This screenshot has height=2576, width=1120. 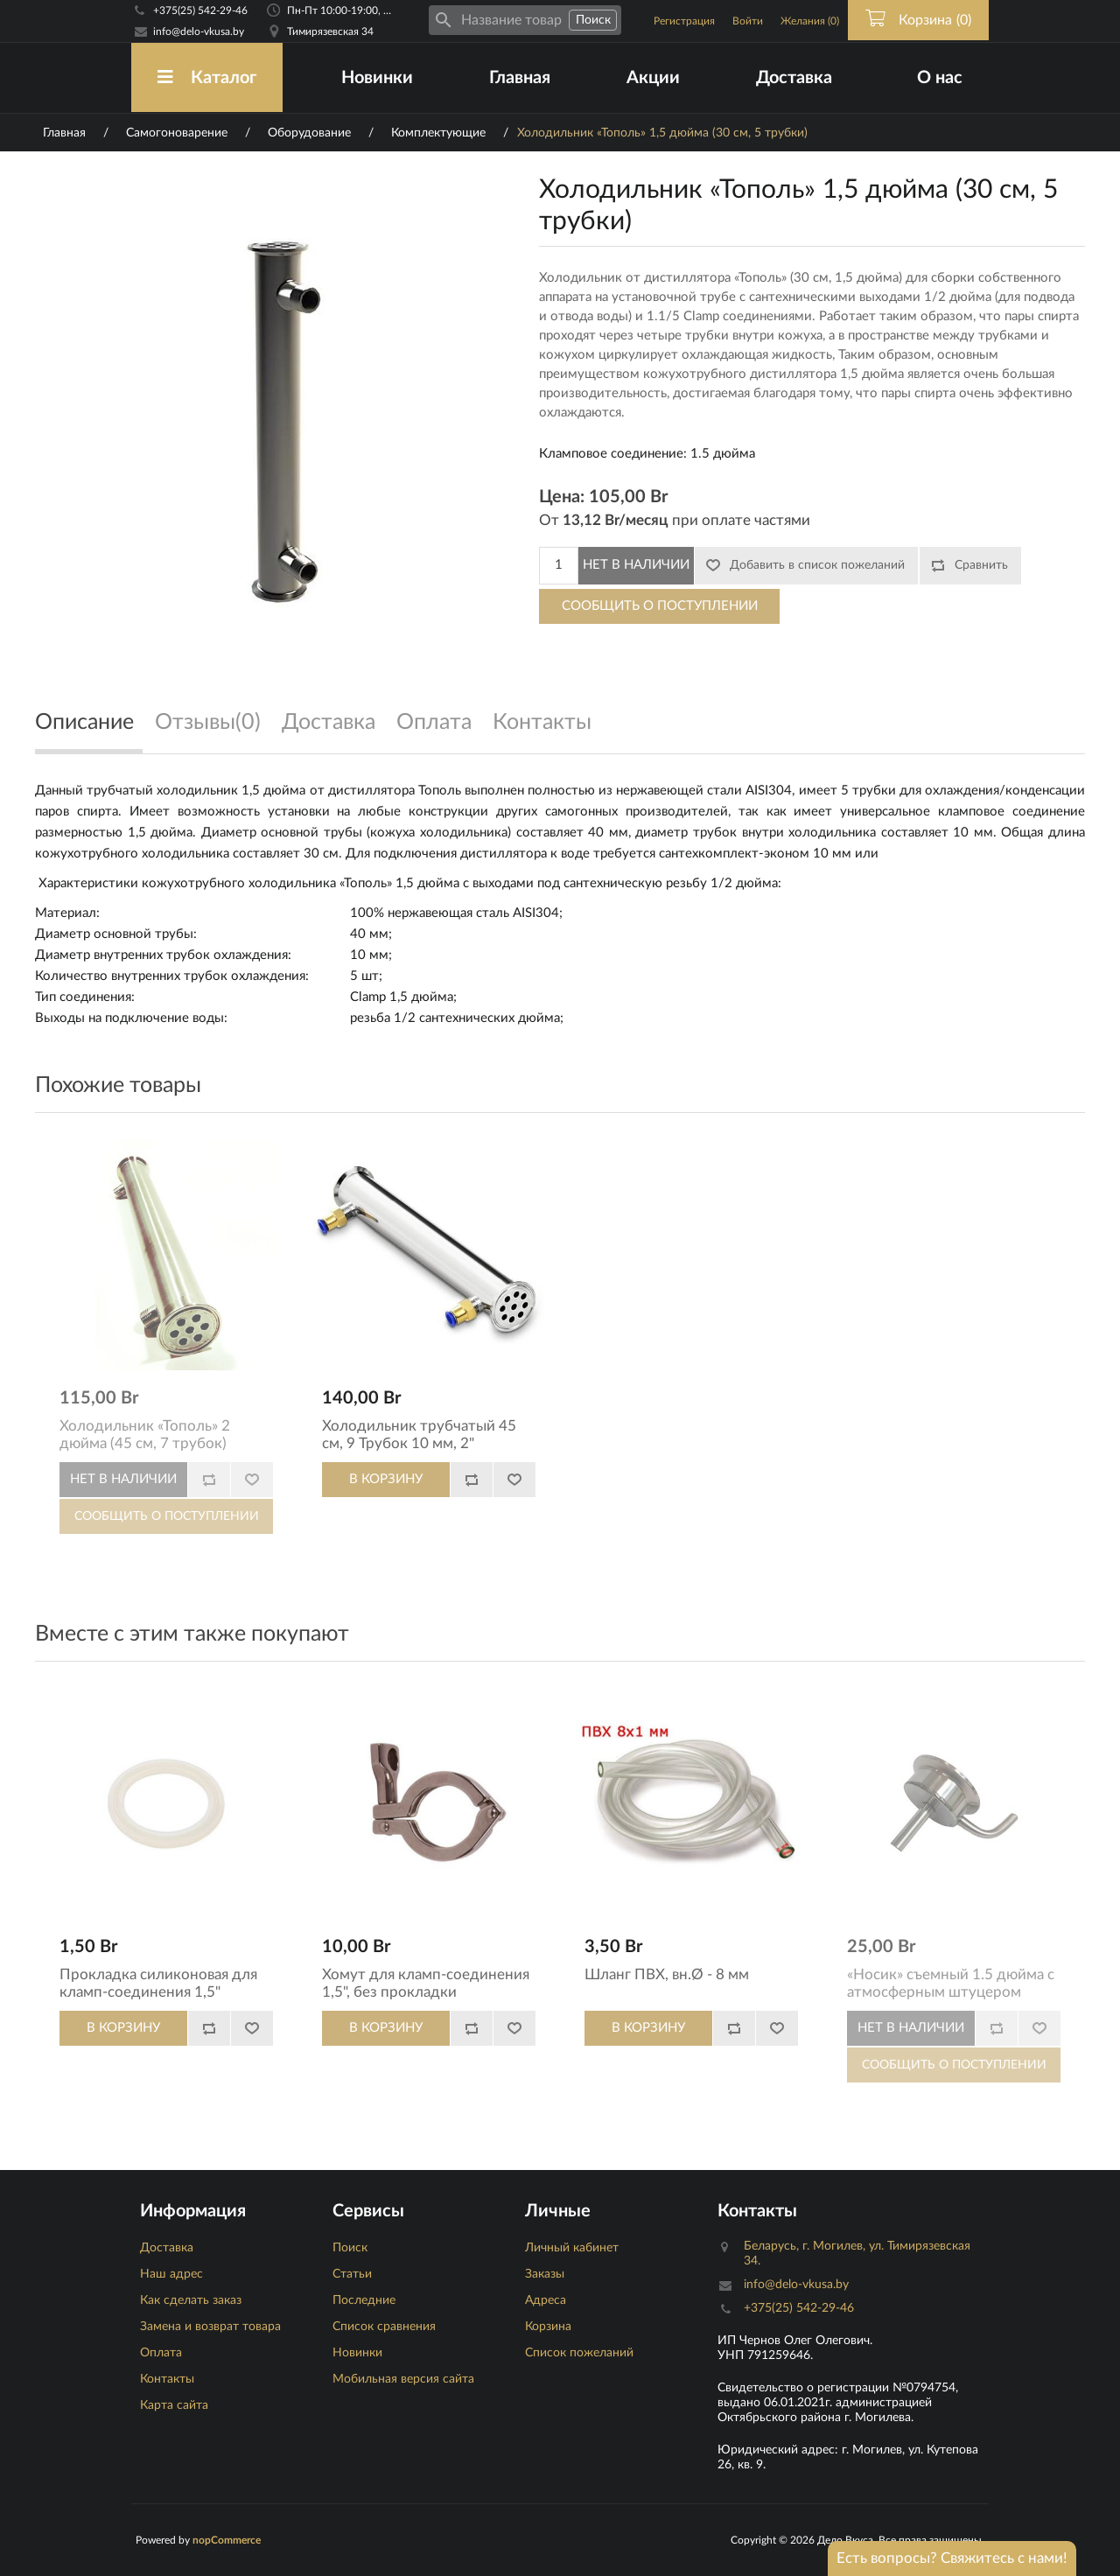 What do you see at coordinates (544, 2274) in the screenshot?
I see `Заказы` at bounding box center [544, 2274].